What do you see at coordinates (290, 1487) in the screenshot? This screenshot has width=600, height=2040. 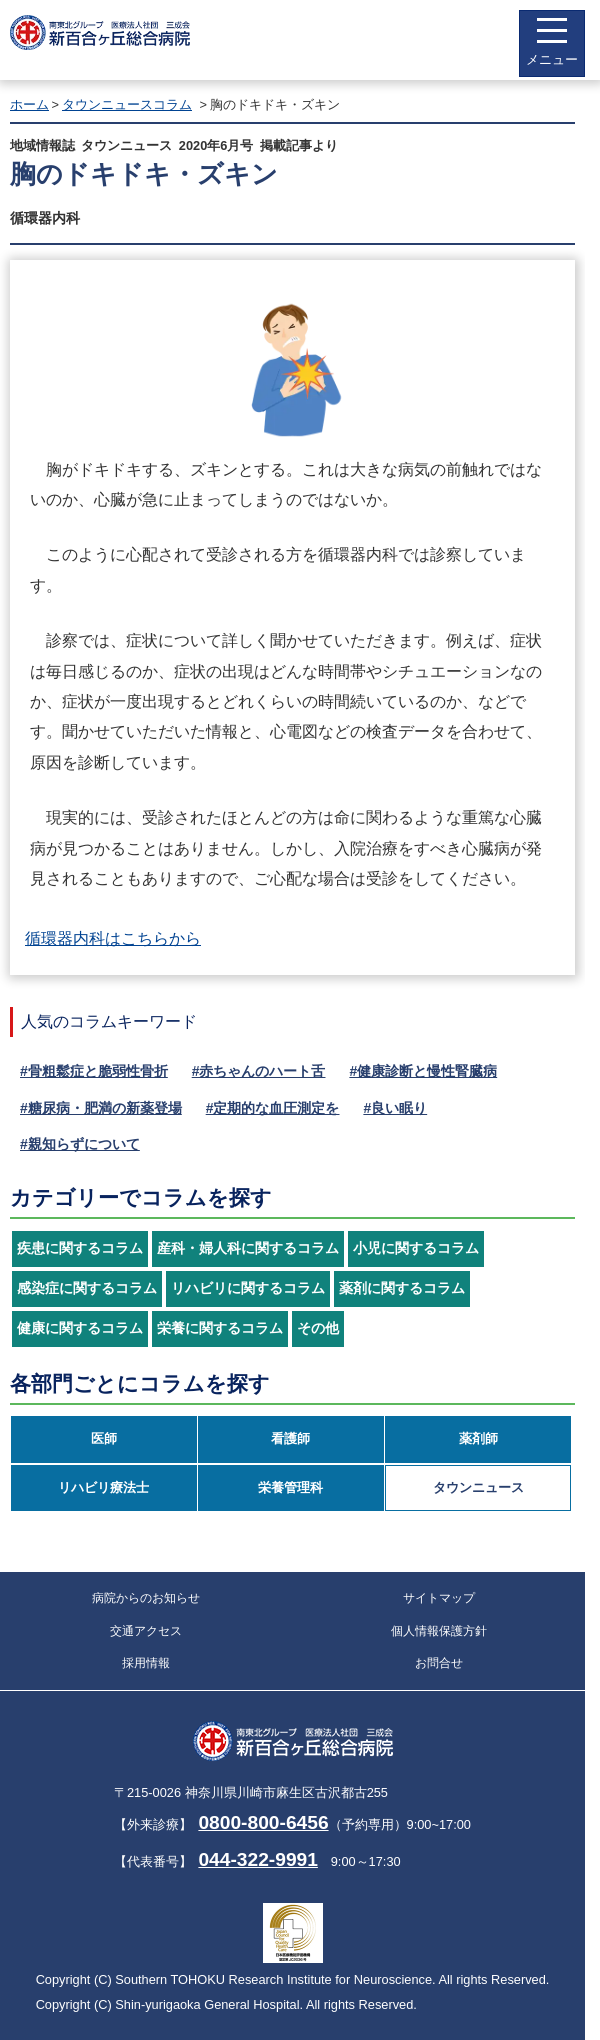 I see `栄養管理科` at bounding box center [290, 1487].